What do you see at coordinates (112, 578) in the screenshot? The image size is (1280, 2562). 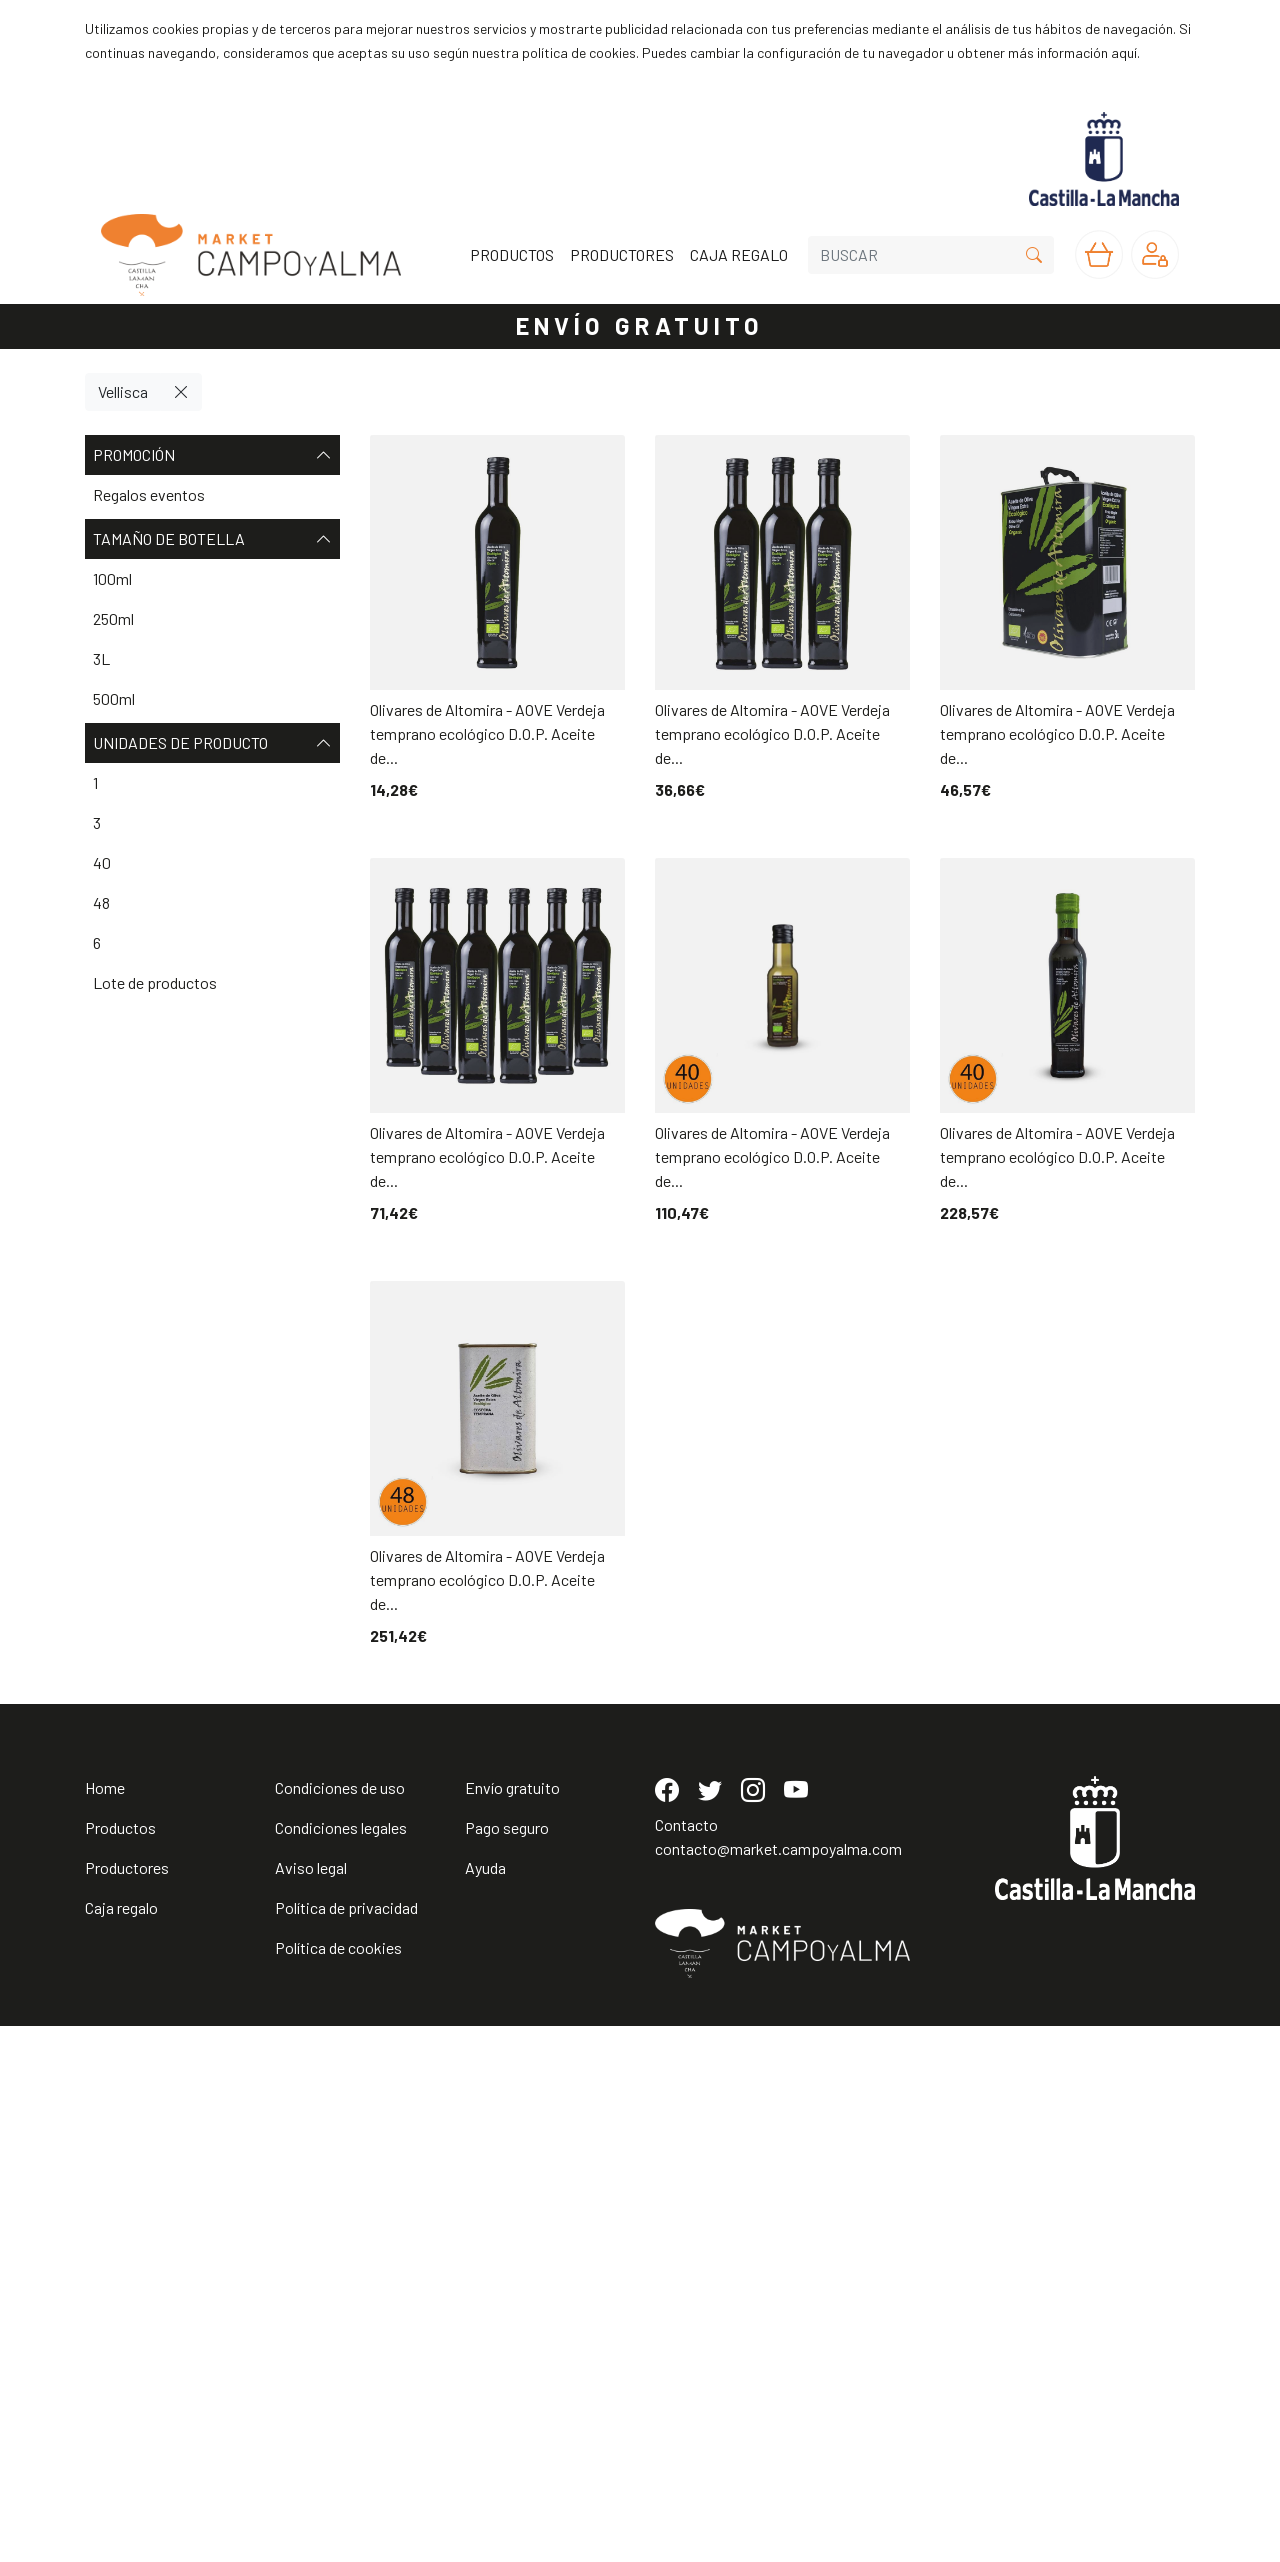 I see `100ml` at bounding box center [112, 578].